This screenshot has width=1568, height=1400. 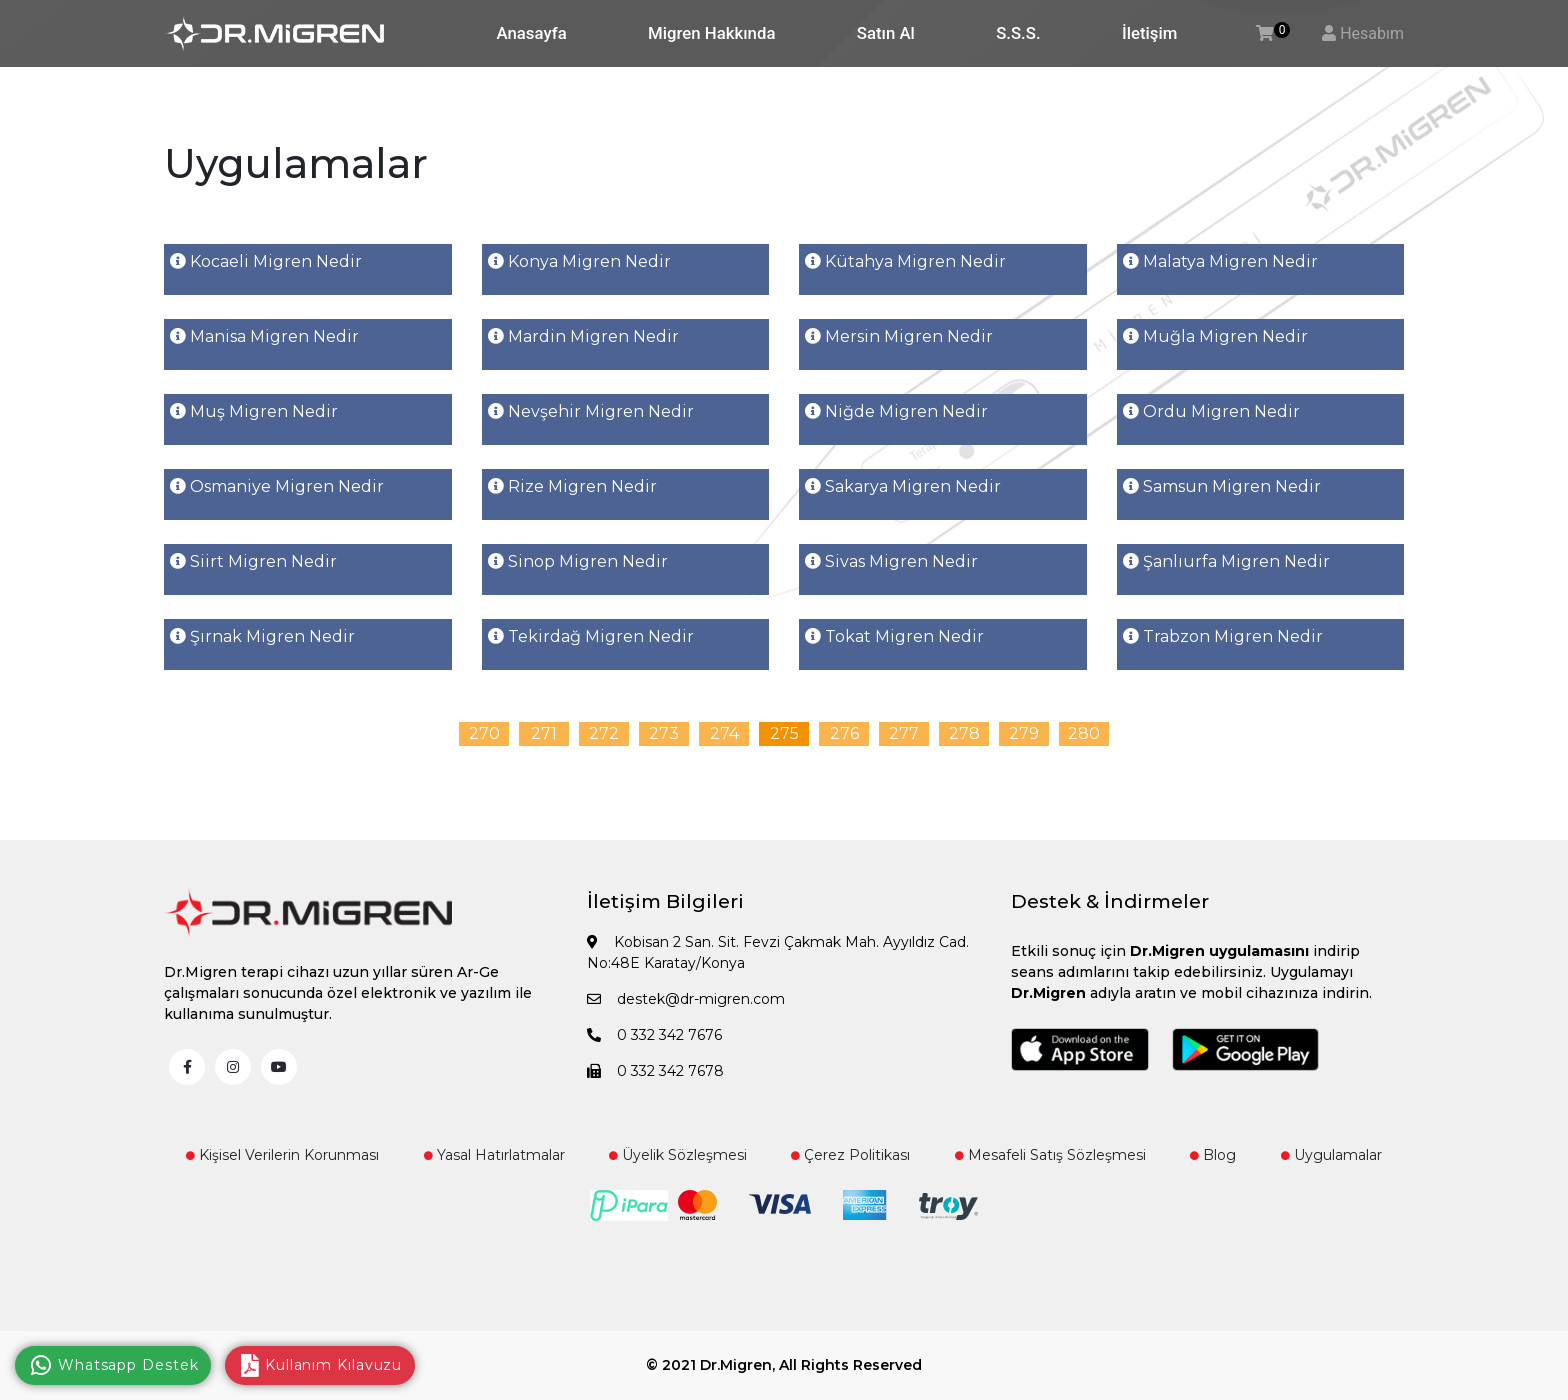 What do you see at coordinates (494, 1155) in the screenshot?
I see `Yasal Hatırlatmalar` at bounding box center [494, 1155].